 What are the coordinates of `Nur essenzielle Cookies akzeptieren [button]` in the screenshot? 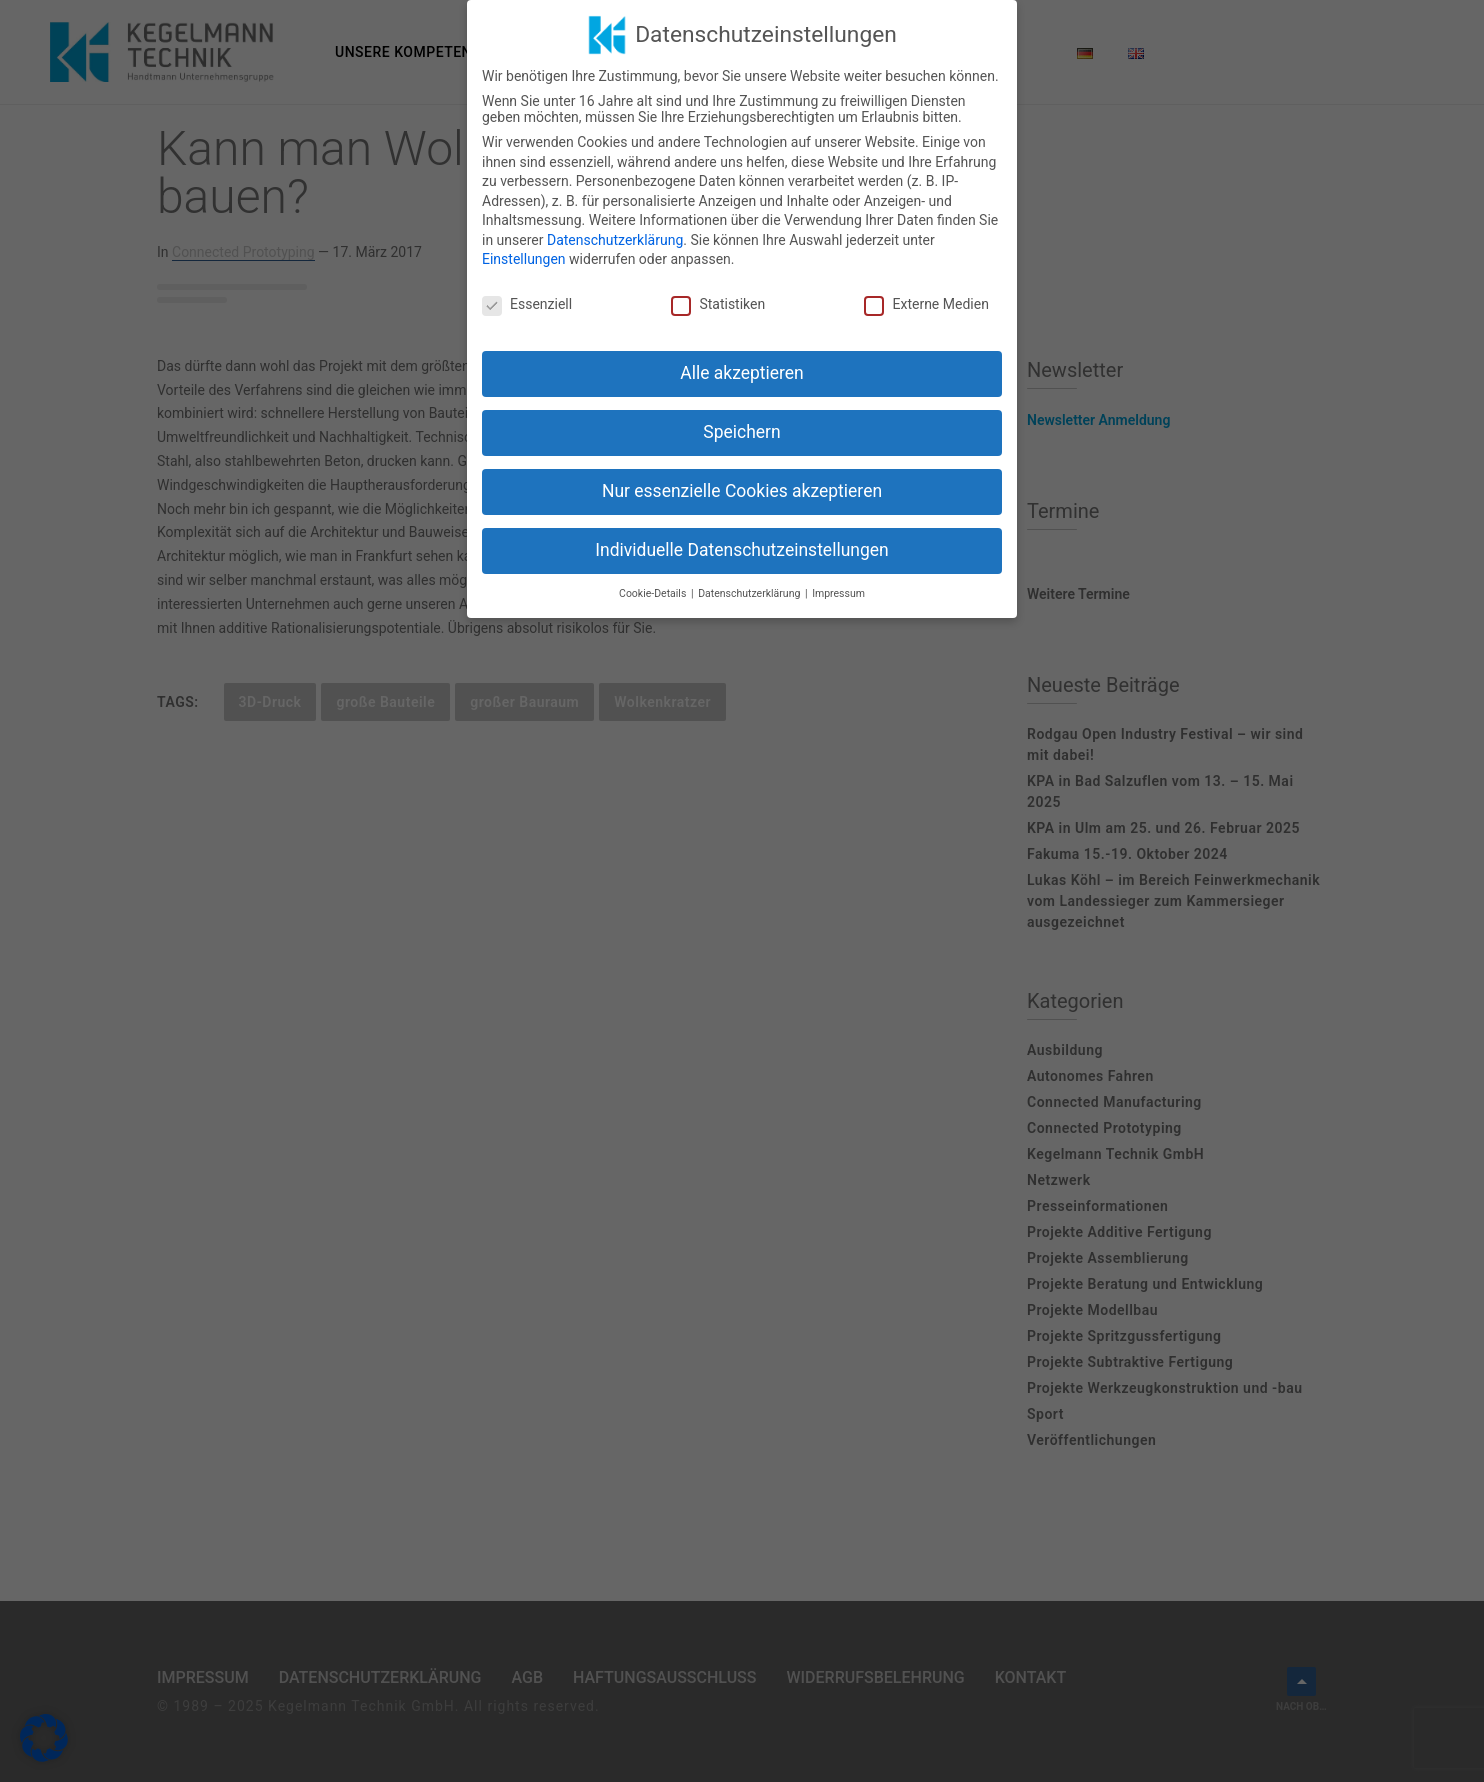 It's located at (742, 491).